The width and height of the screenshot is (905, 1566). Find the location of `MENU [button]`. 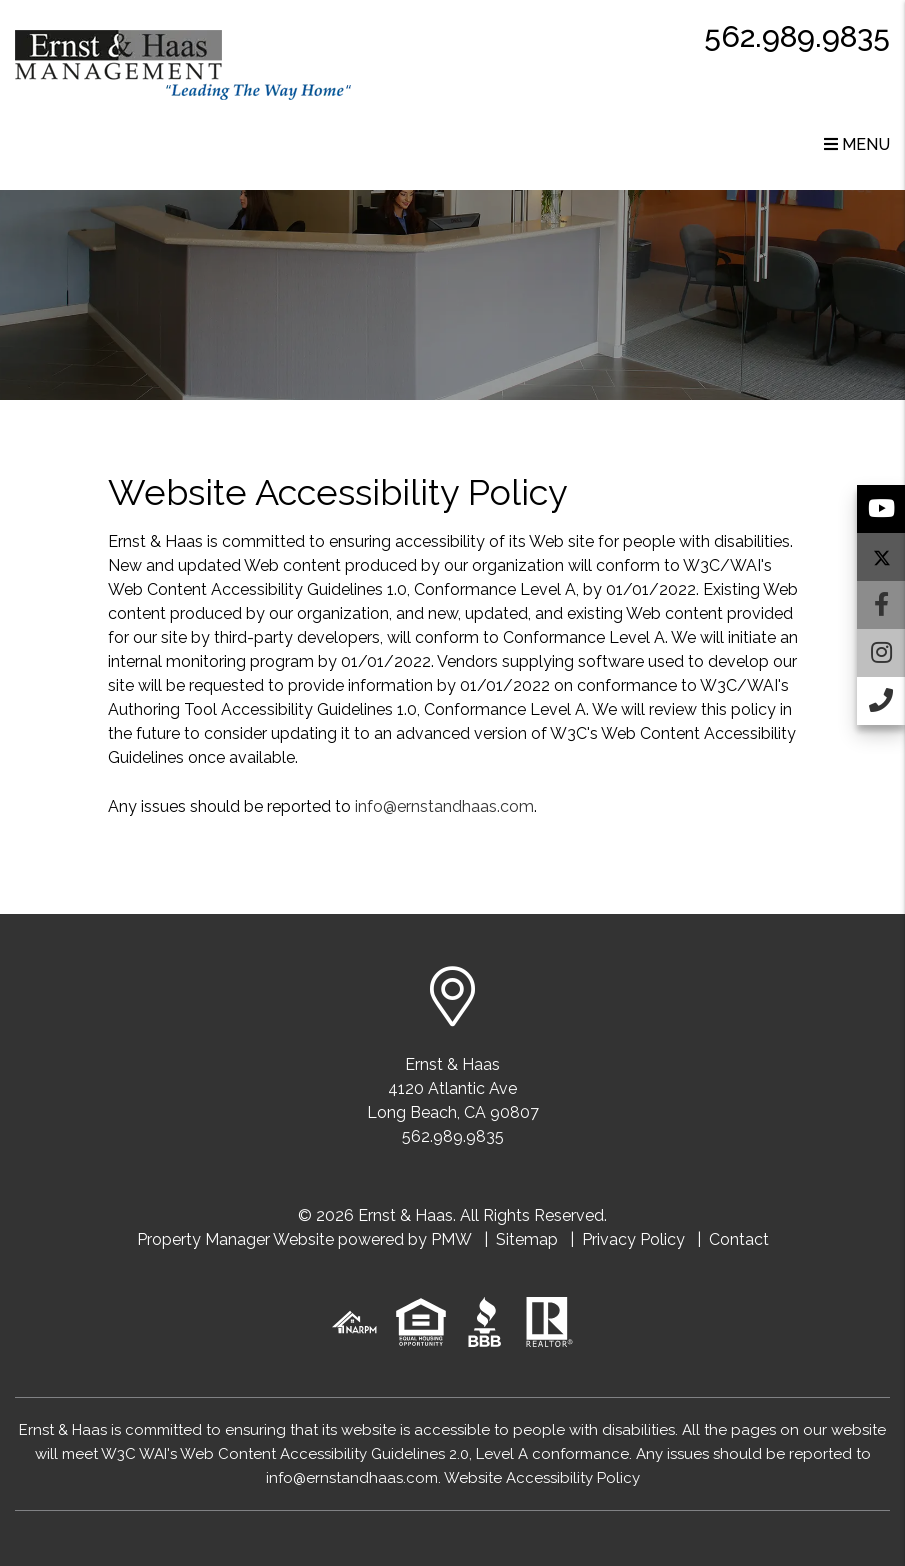

MENU [button] is located at coordinates (857, 144).